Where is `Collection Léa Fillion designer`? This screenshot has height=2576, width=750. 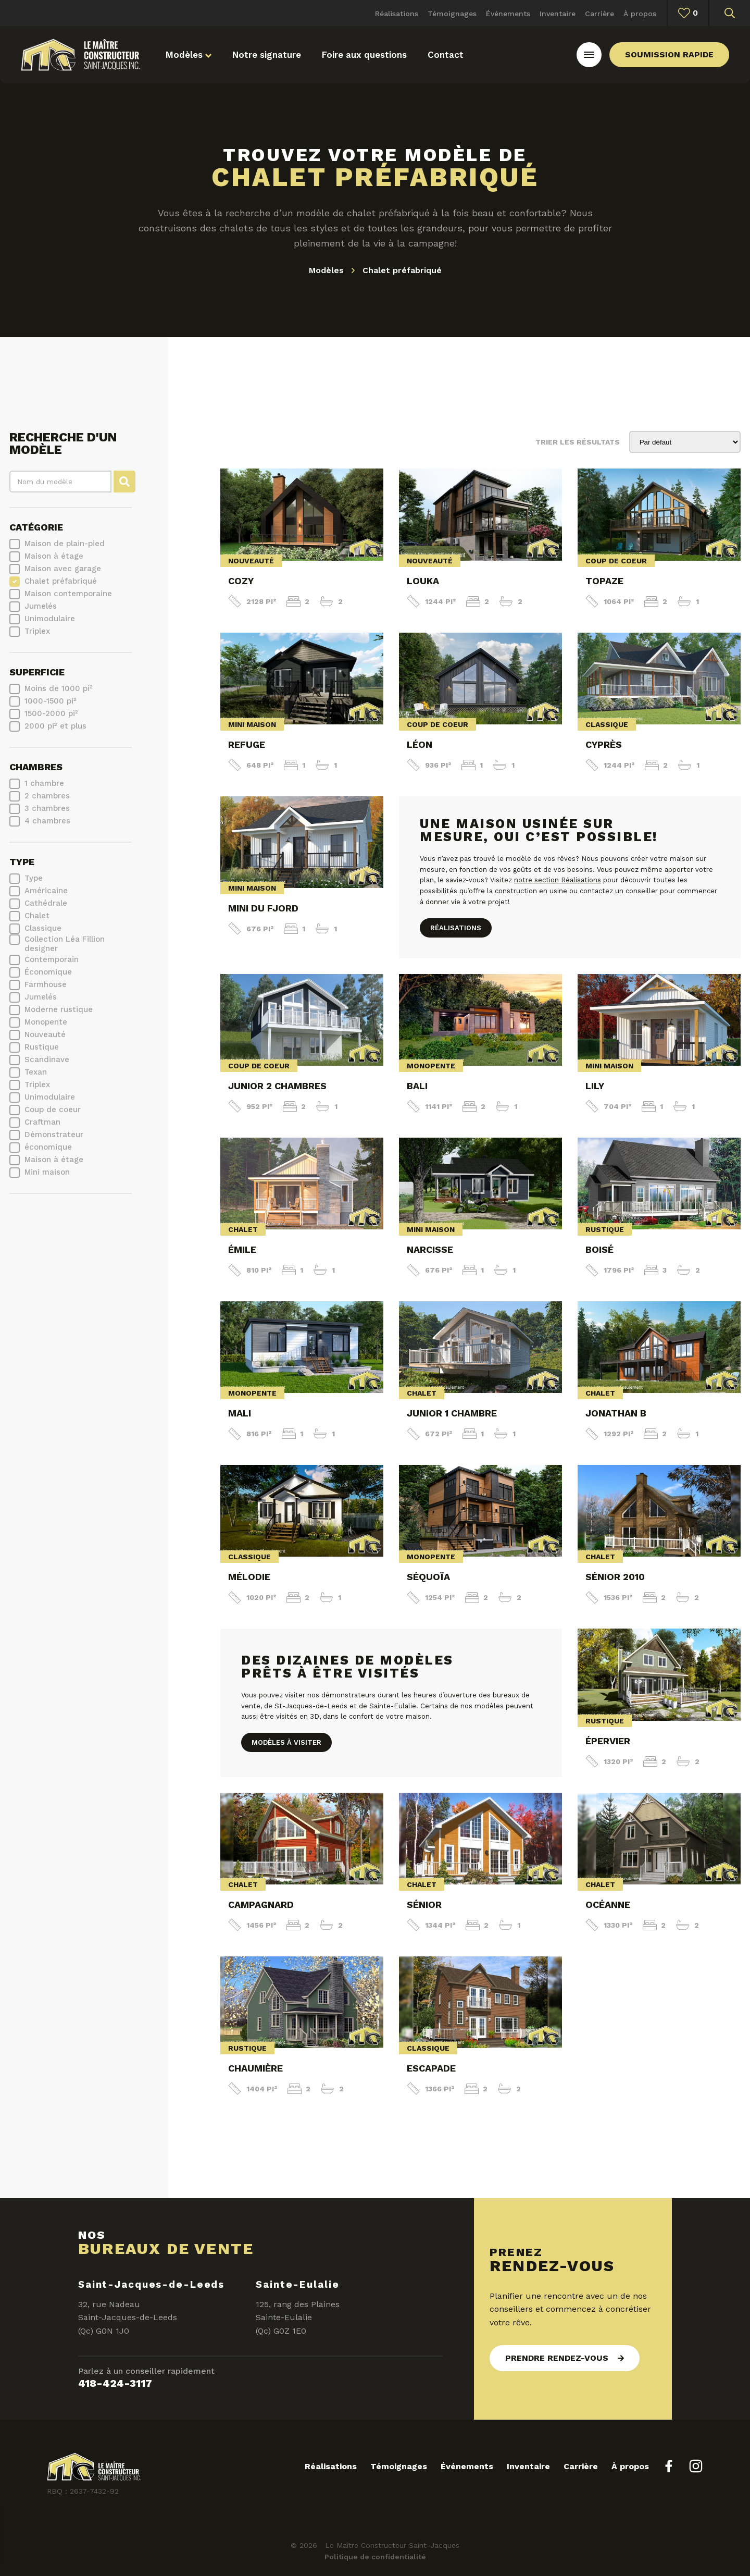
Collection Léa Fillion designer is located at coordinates (64, 943).